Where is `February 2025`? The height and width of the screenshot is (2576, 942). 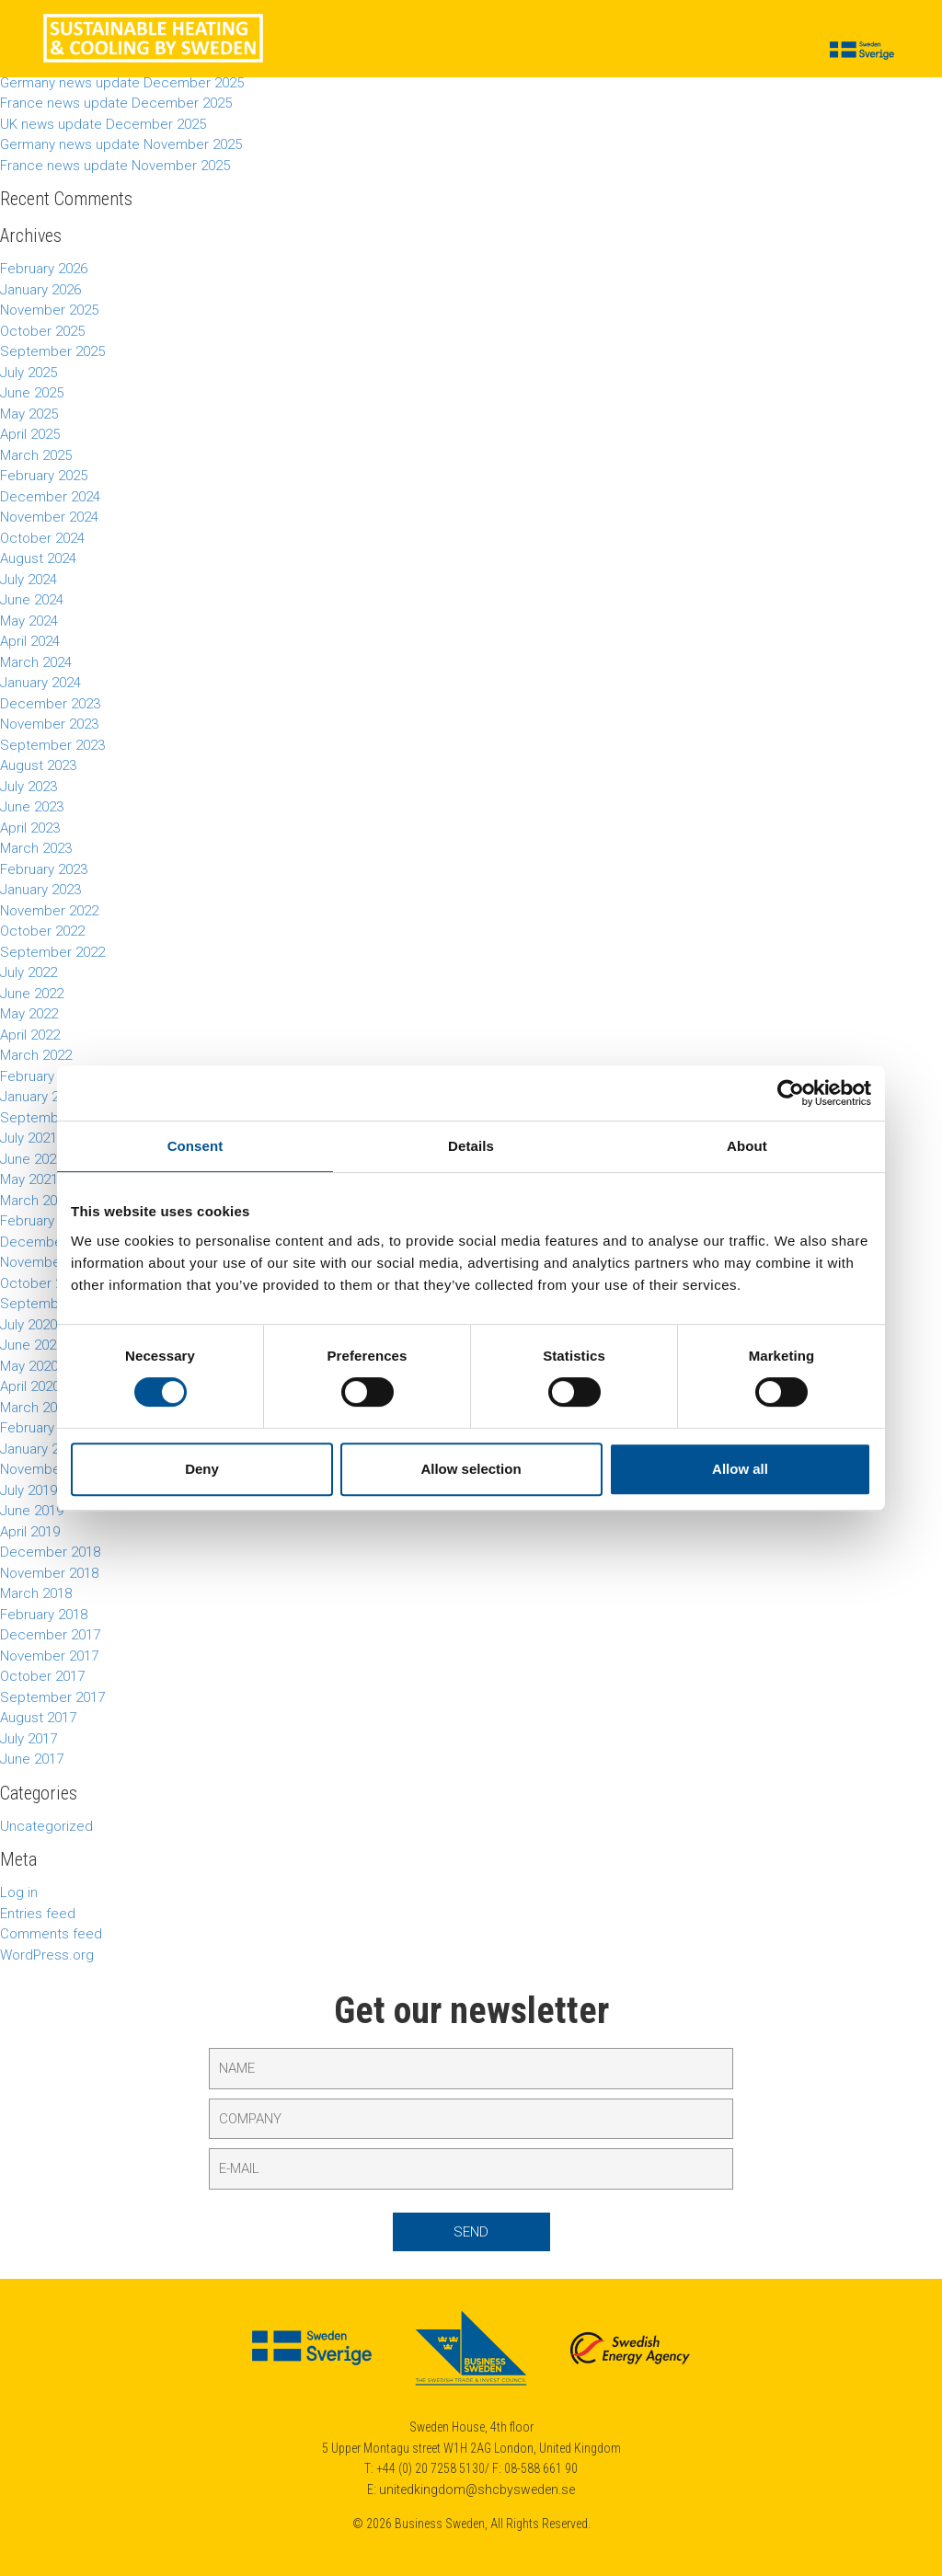
February 2025 is located at coordinates (43, 475).